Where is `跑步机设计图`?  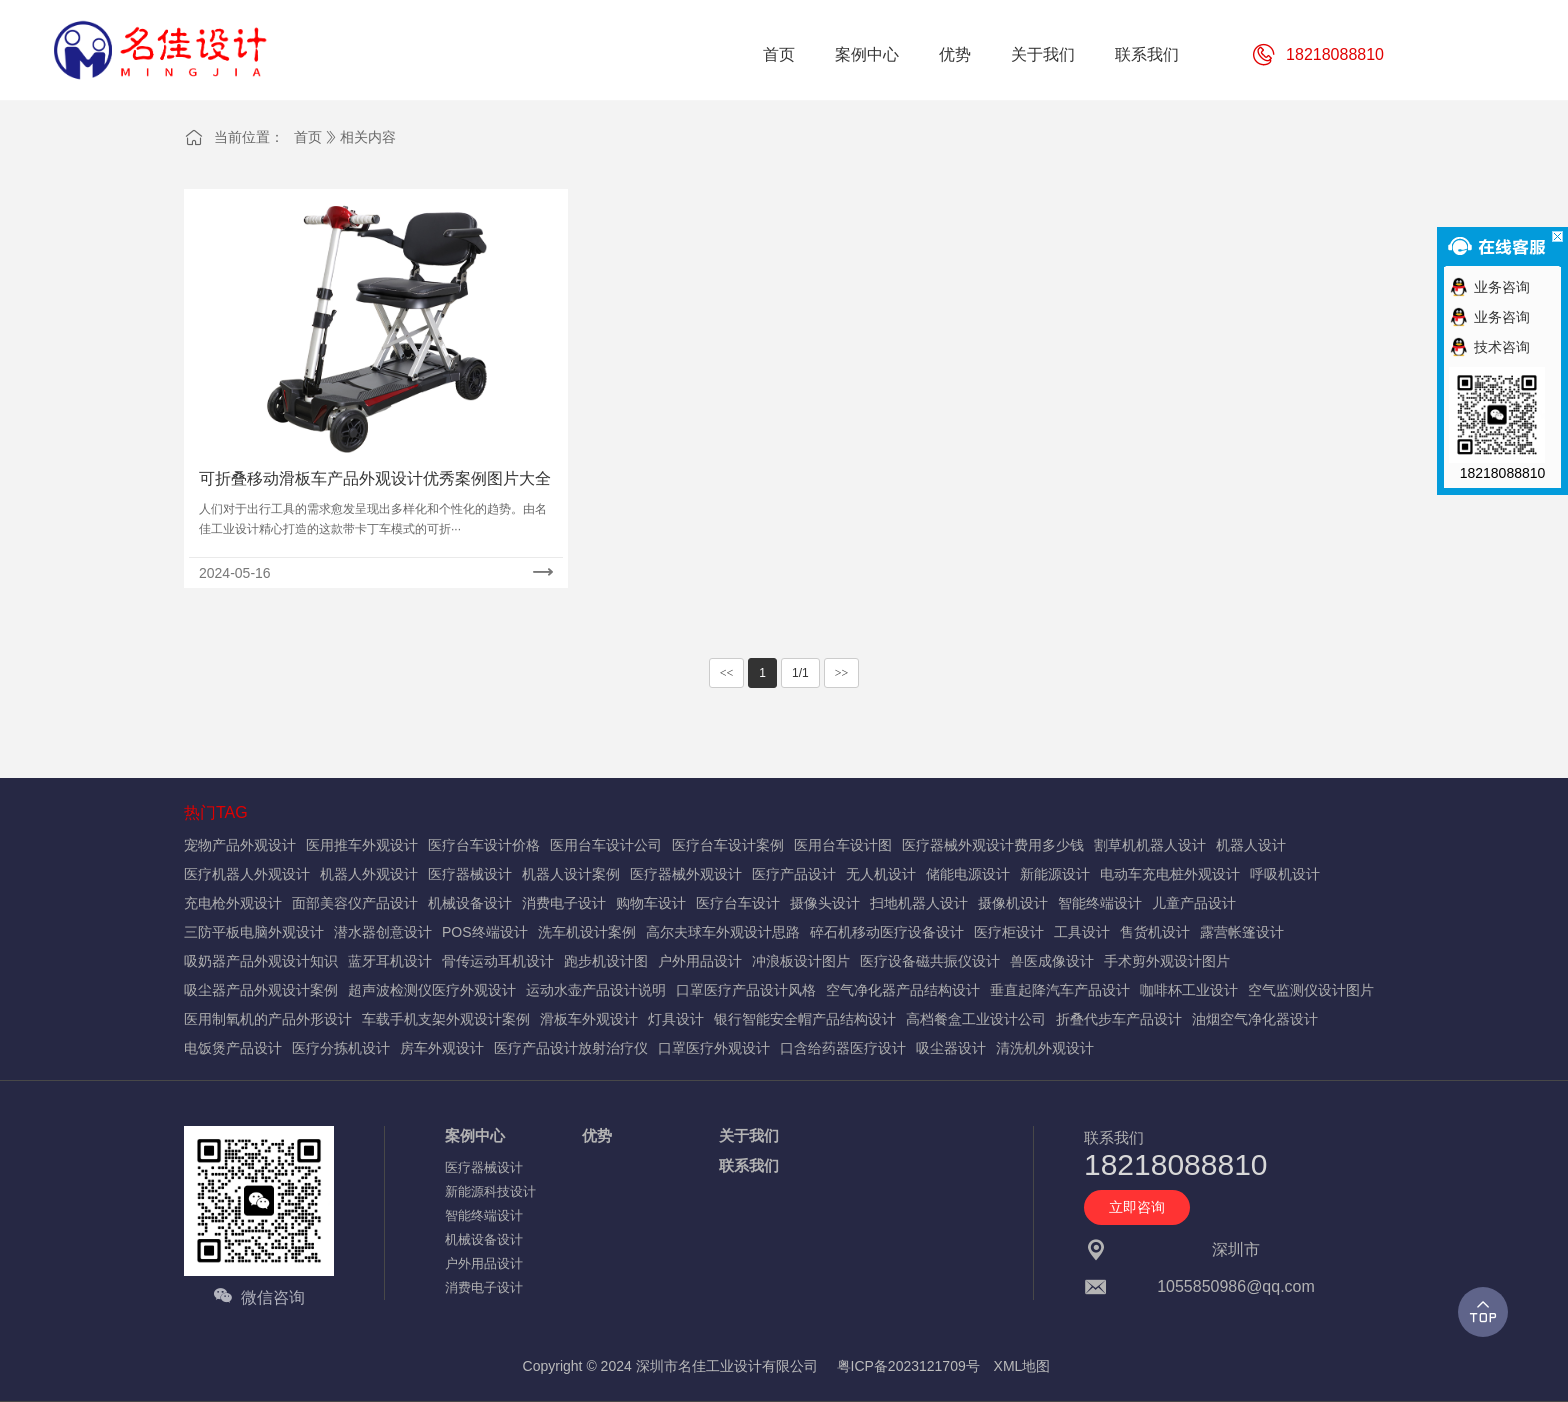
跑步机设计图 is located at coordinates (606, 961).